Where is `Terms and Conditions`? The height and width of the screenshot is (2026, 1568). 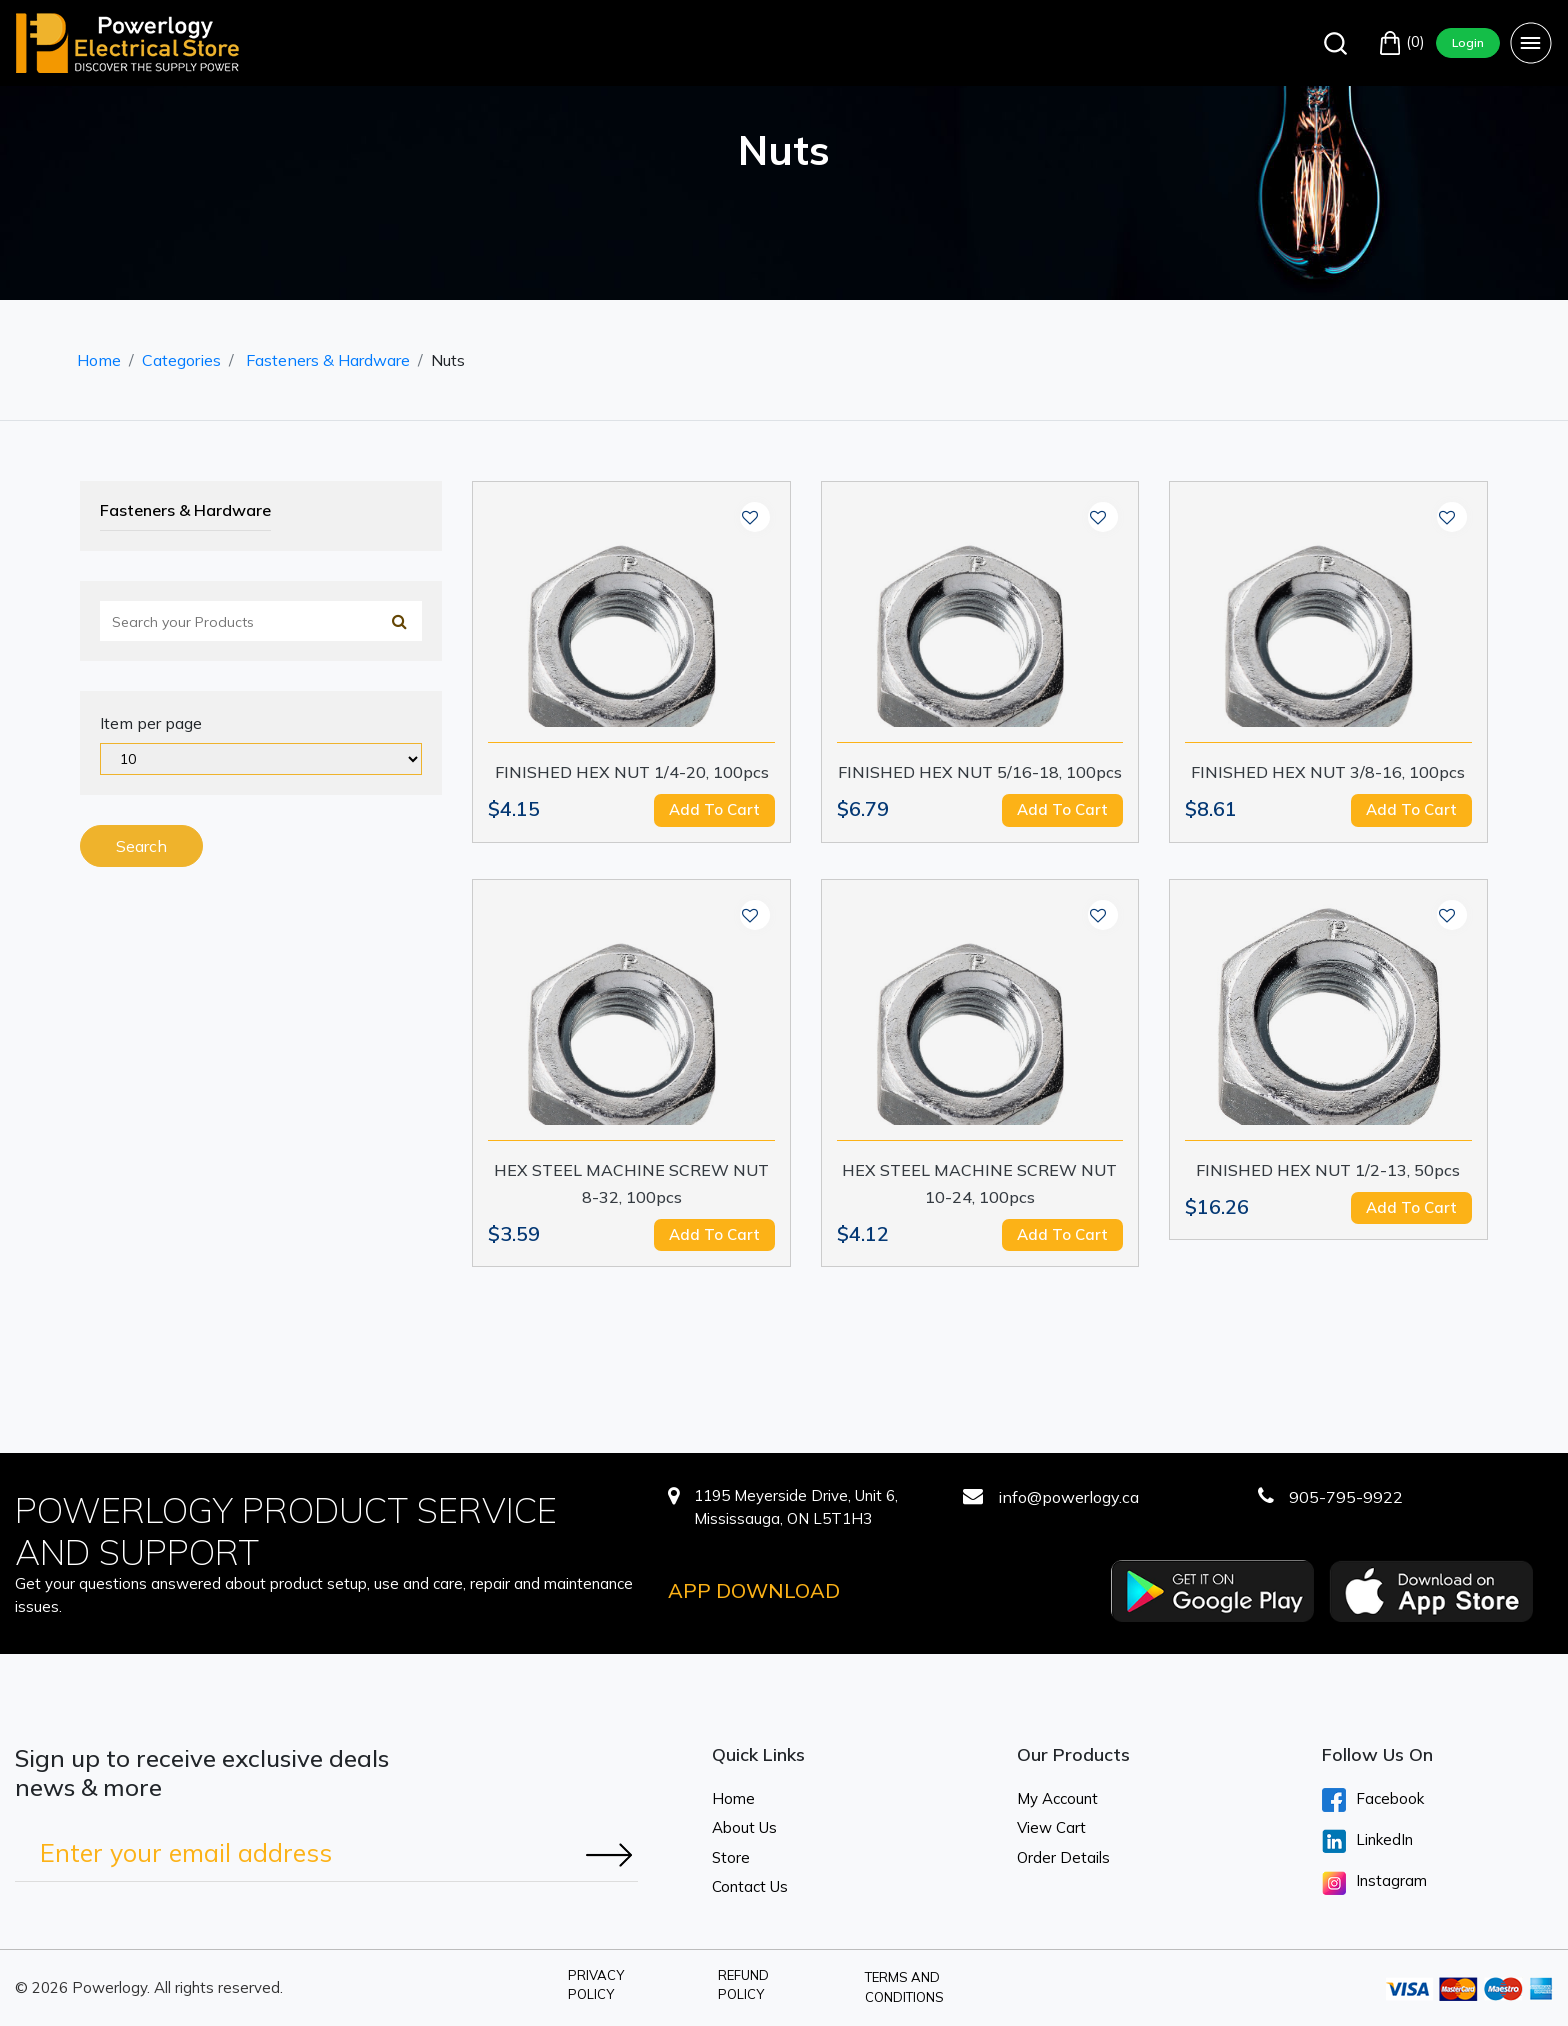 Terms and Conditions is located at coordinates (904, 1987).